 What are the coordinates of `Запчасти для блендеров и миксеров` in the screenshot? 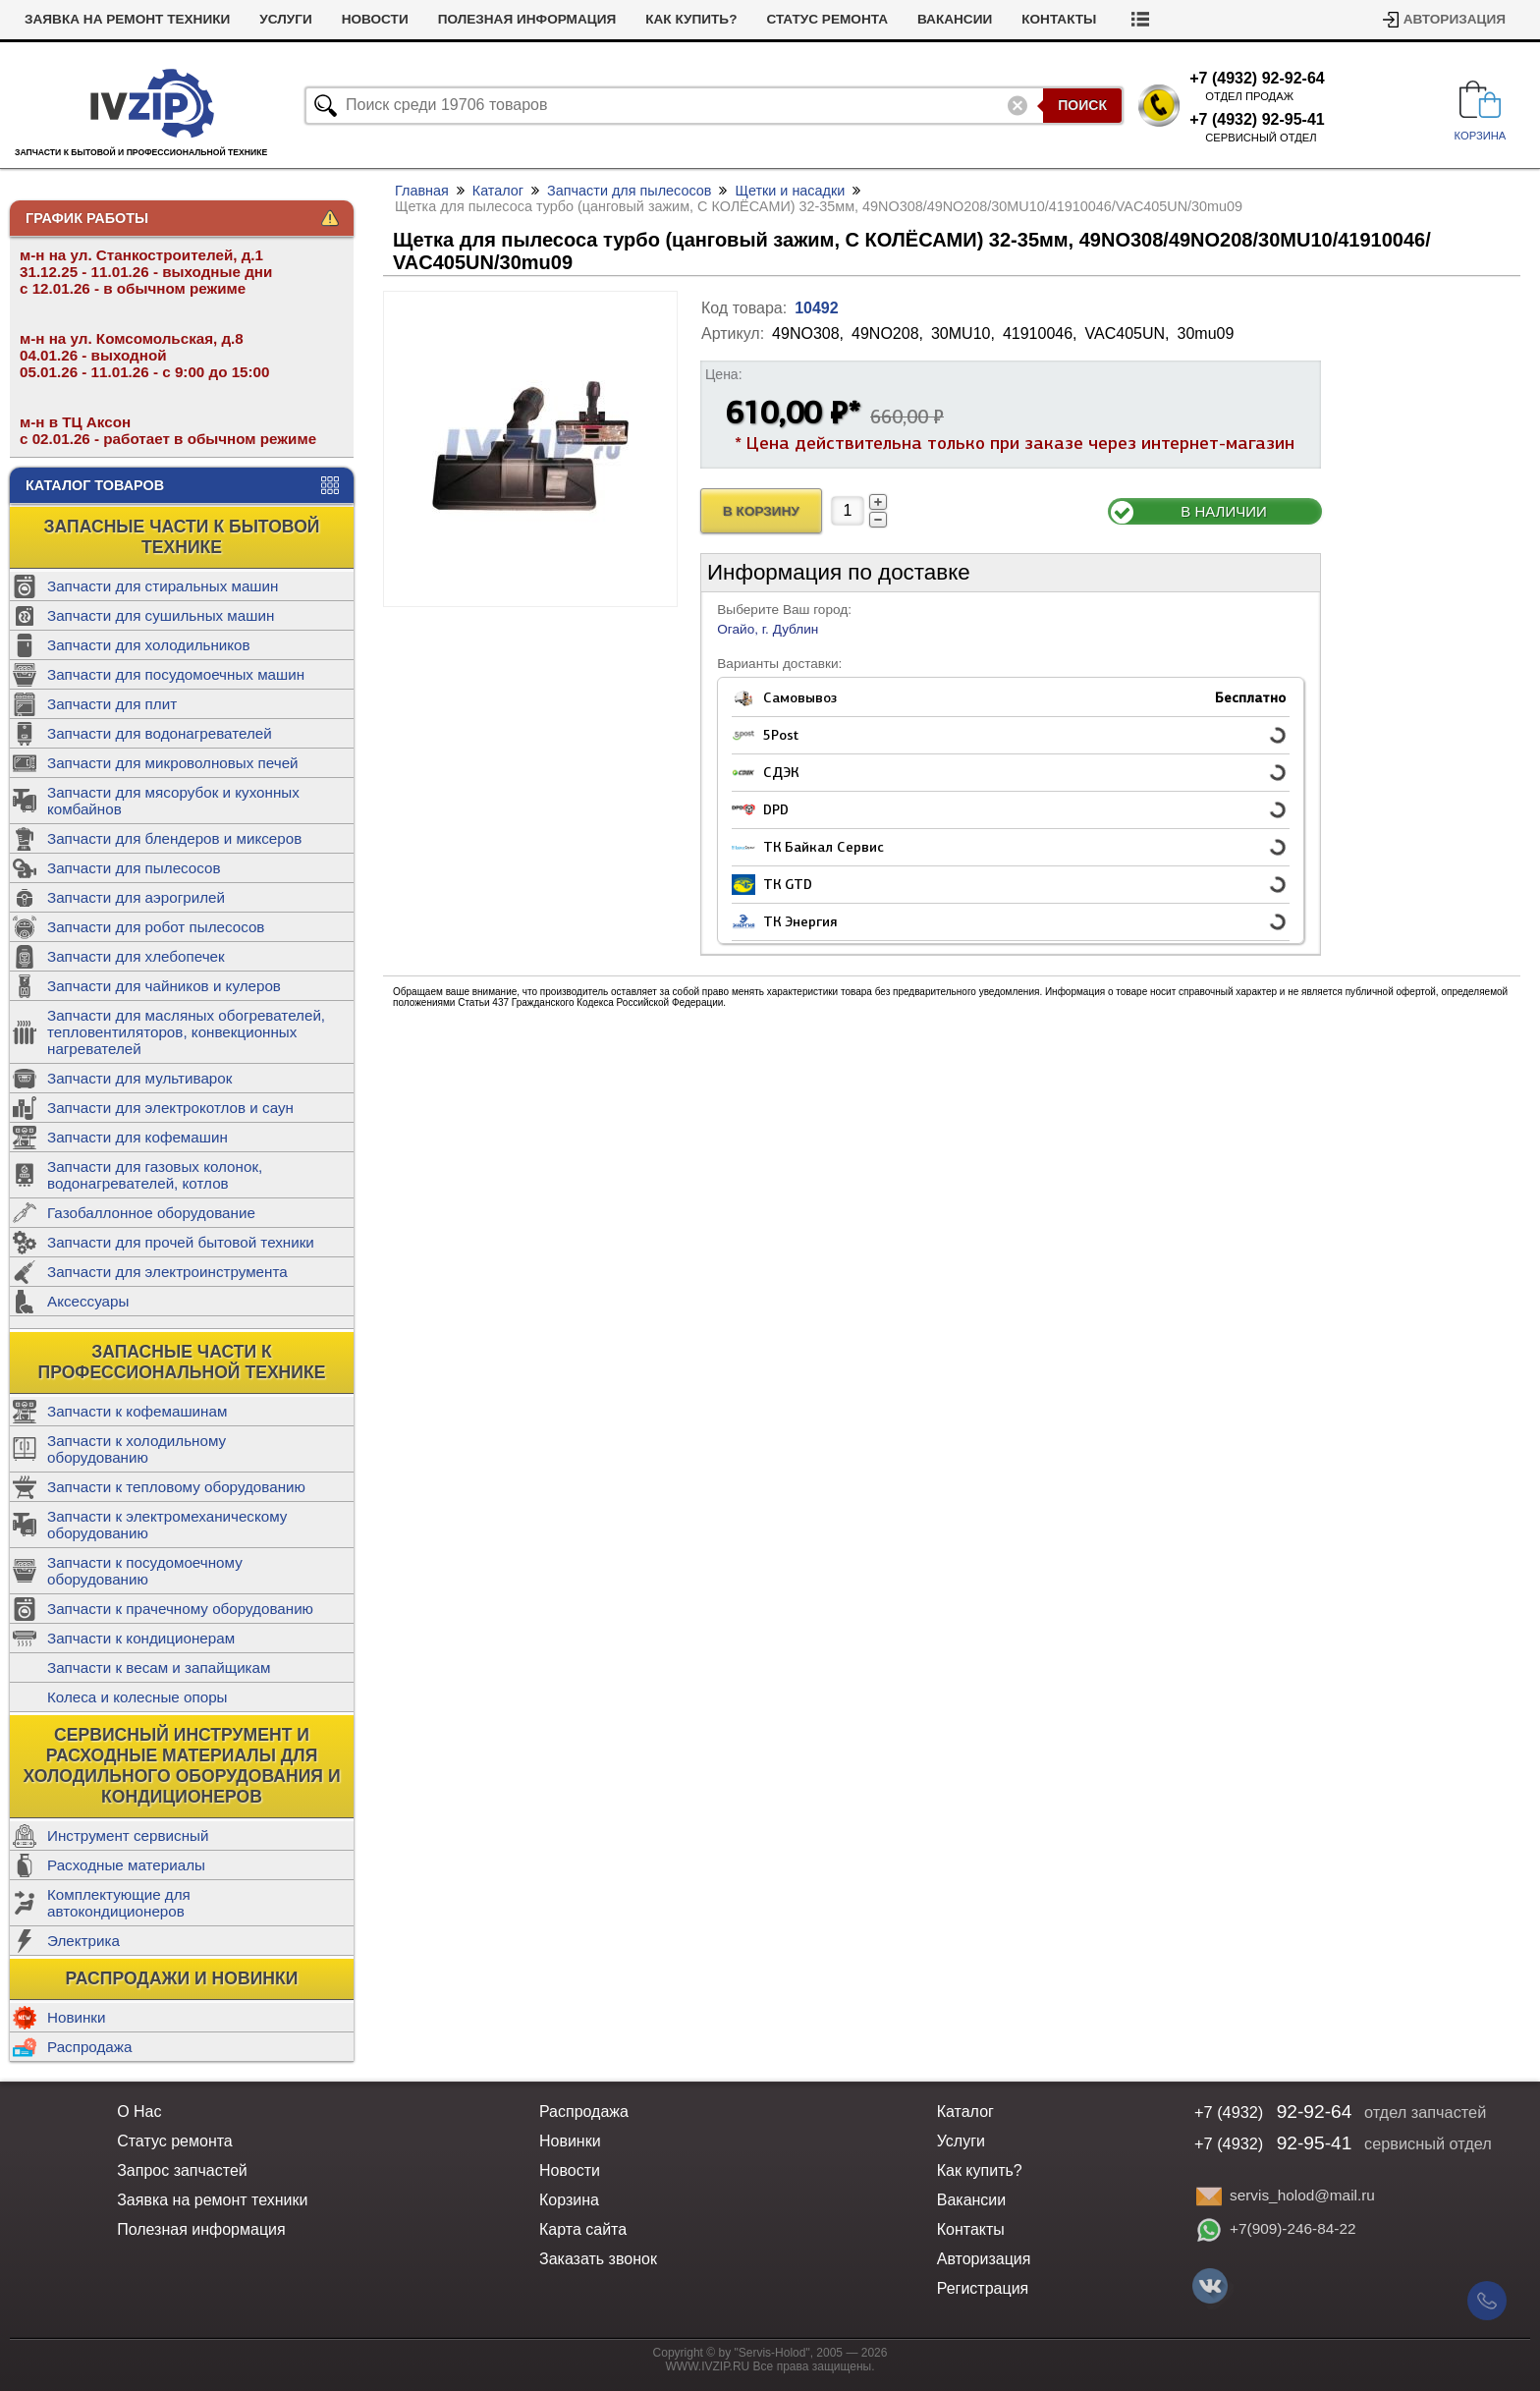 It's located at (174, 838).